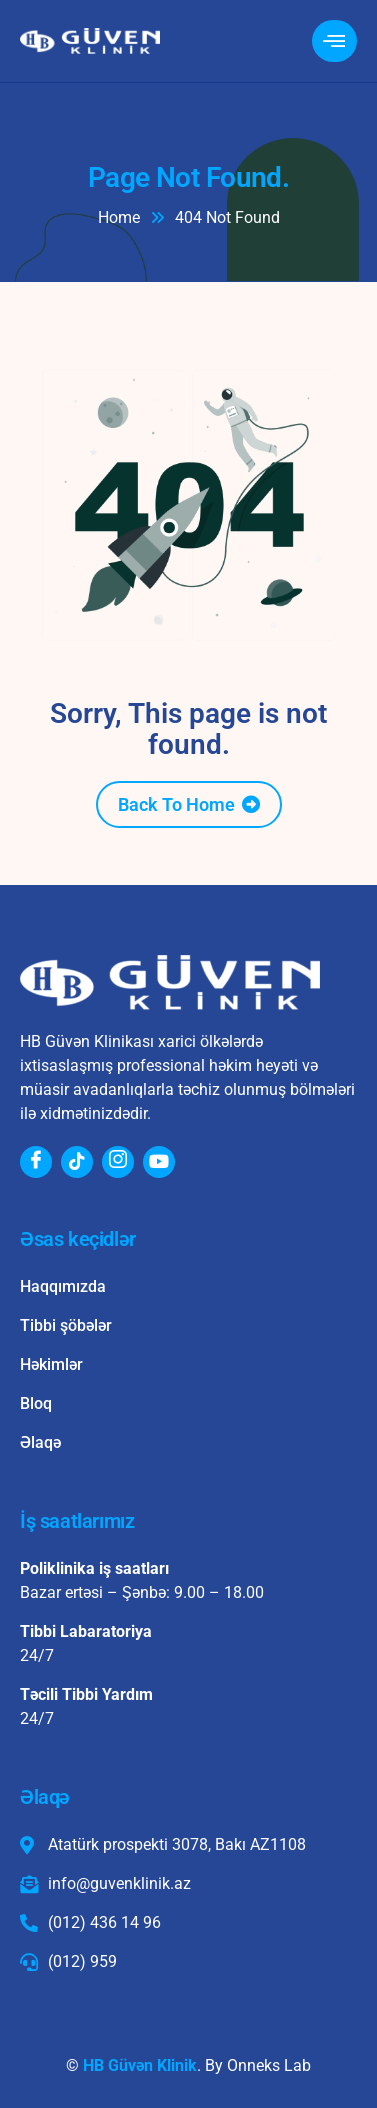  What do you see at coordinates (40, 1442) in the screenshot?
I see `Əlaqə` at bounding box center [40, 1442].